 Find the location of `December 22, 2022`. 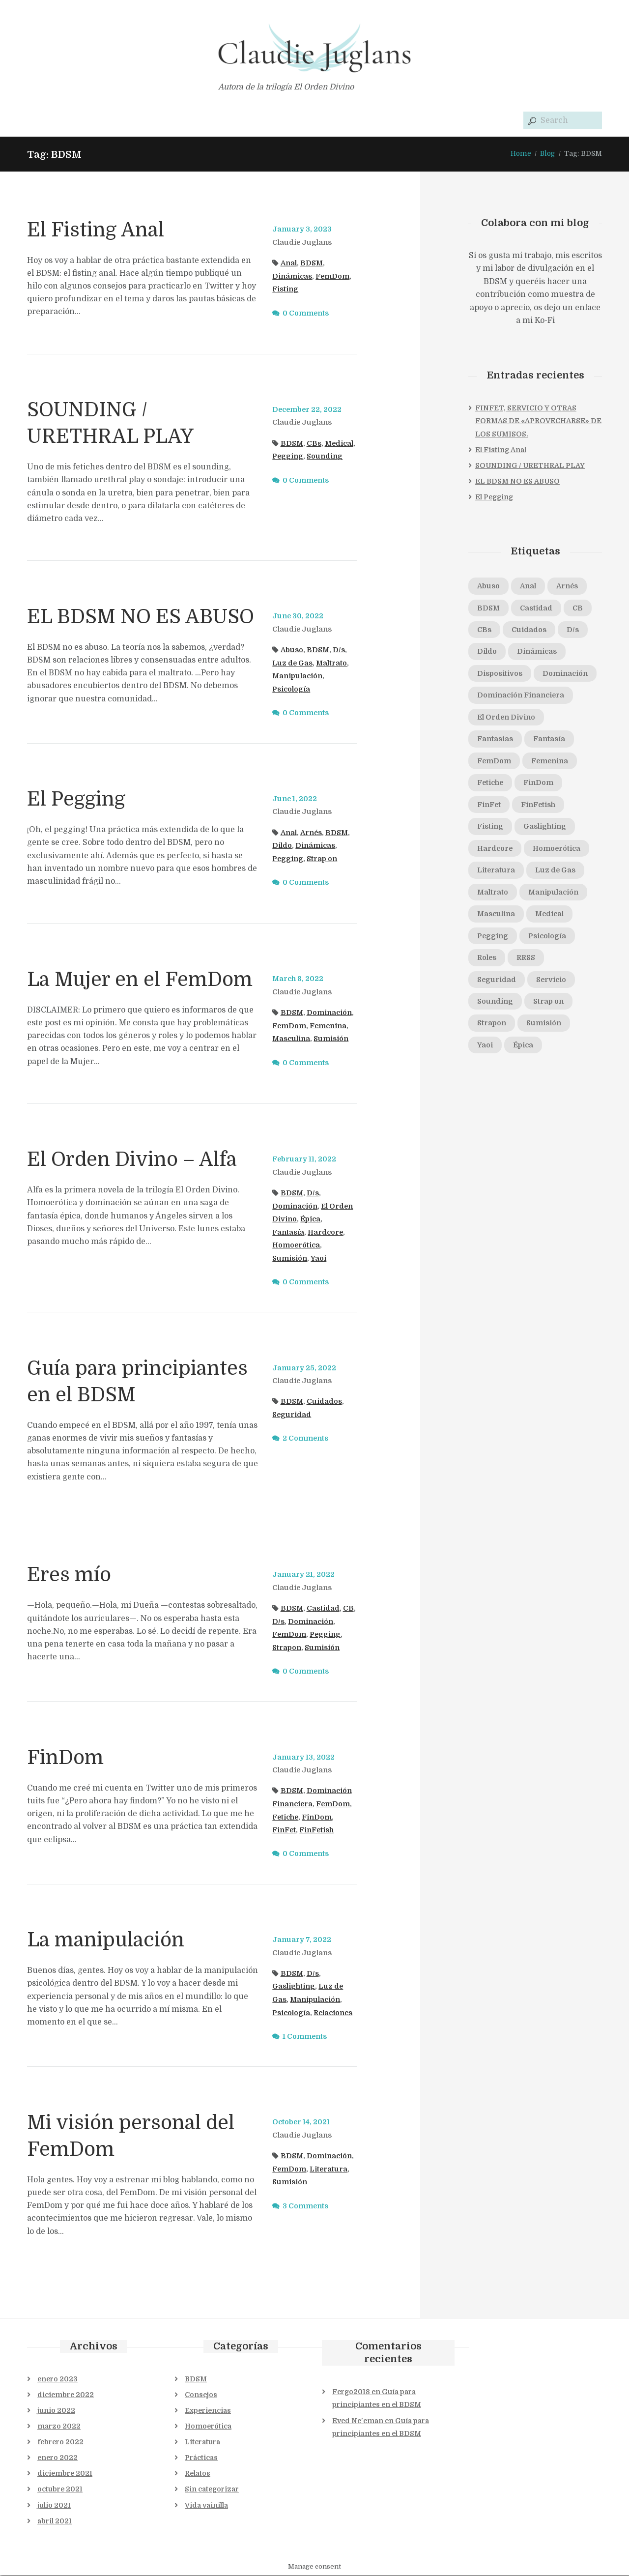

December 22, 2022 is located at coordinates (307, 409).